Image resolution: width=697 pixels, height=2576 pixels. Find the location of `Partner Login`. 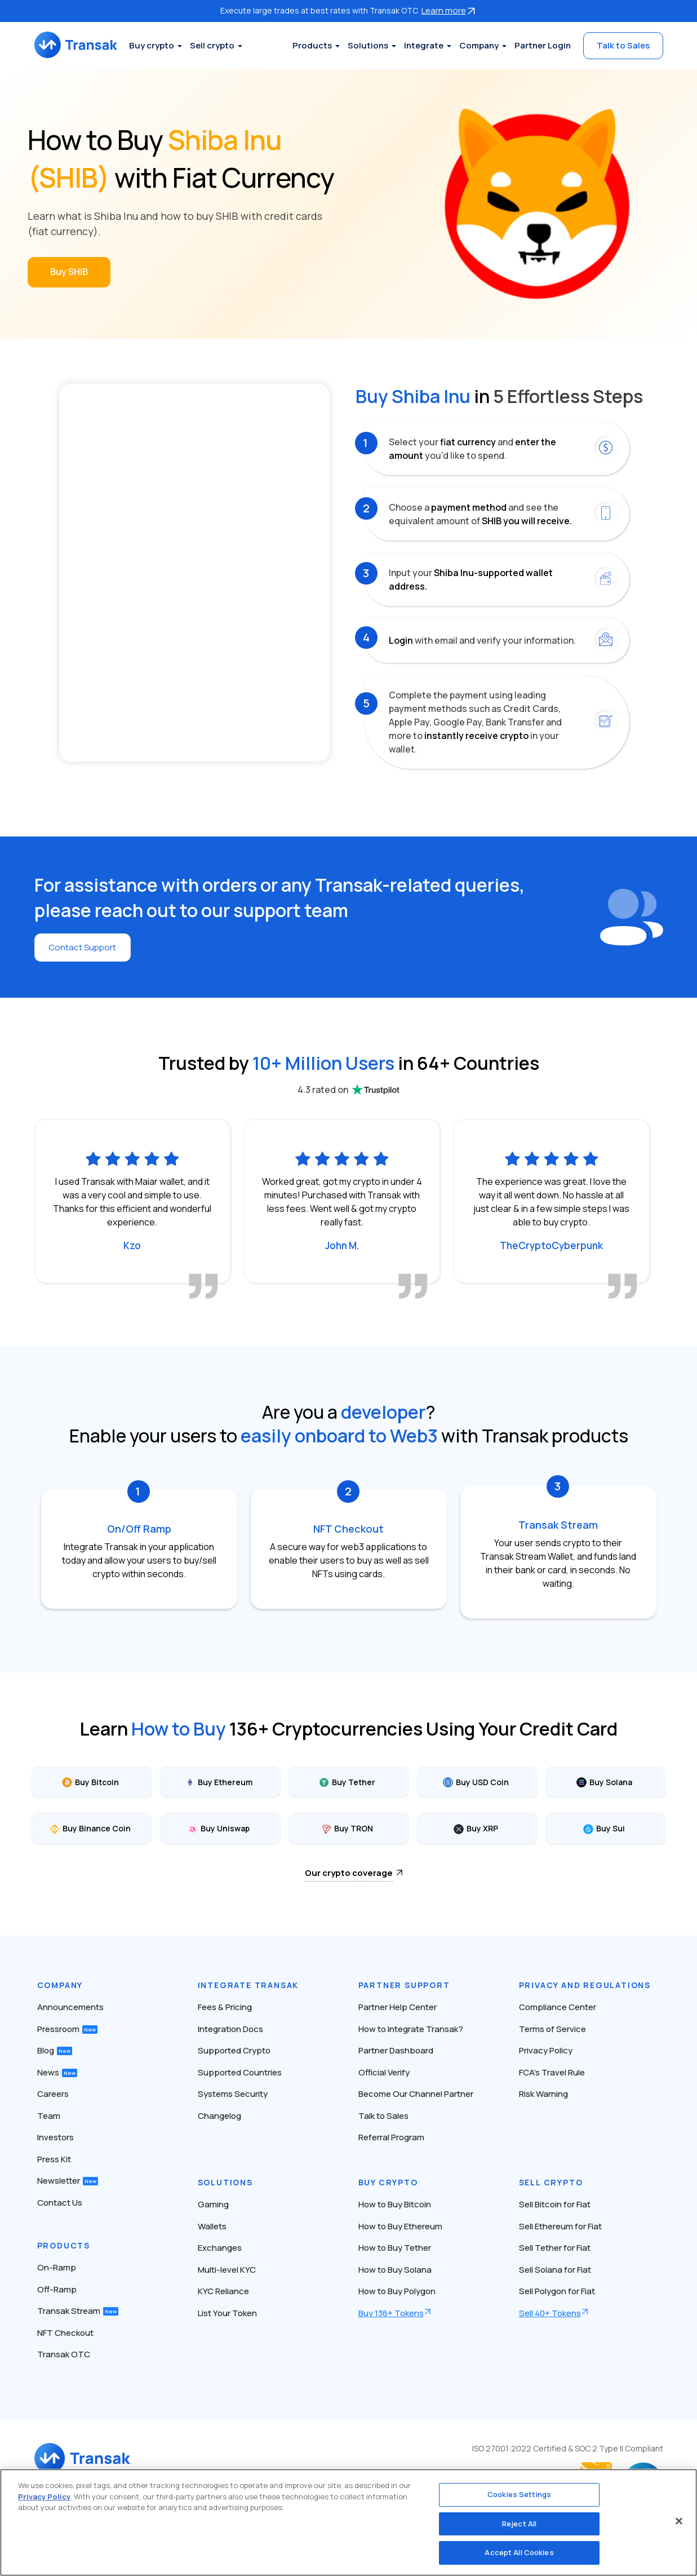

Partner Login is located at coordinates (542, 45).